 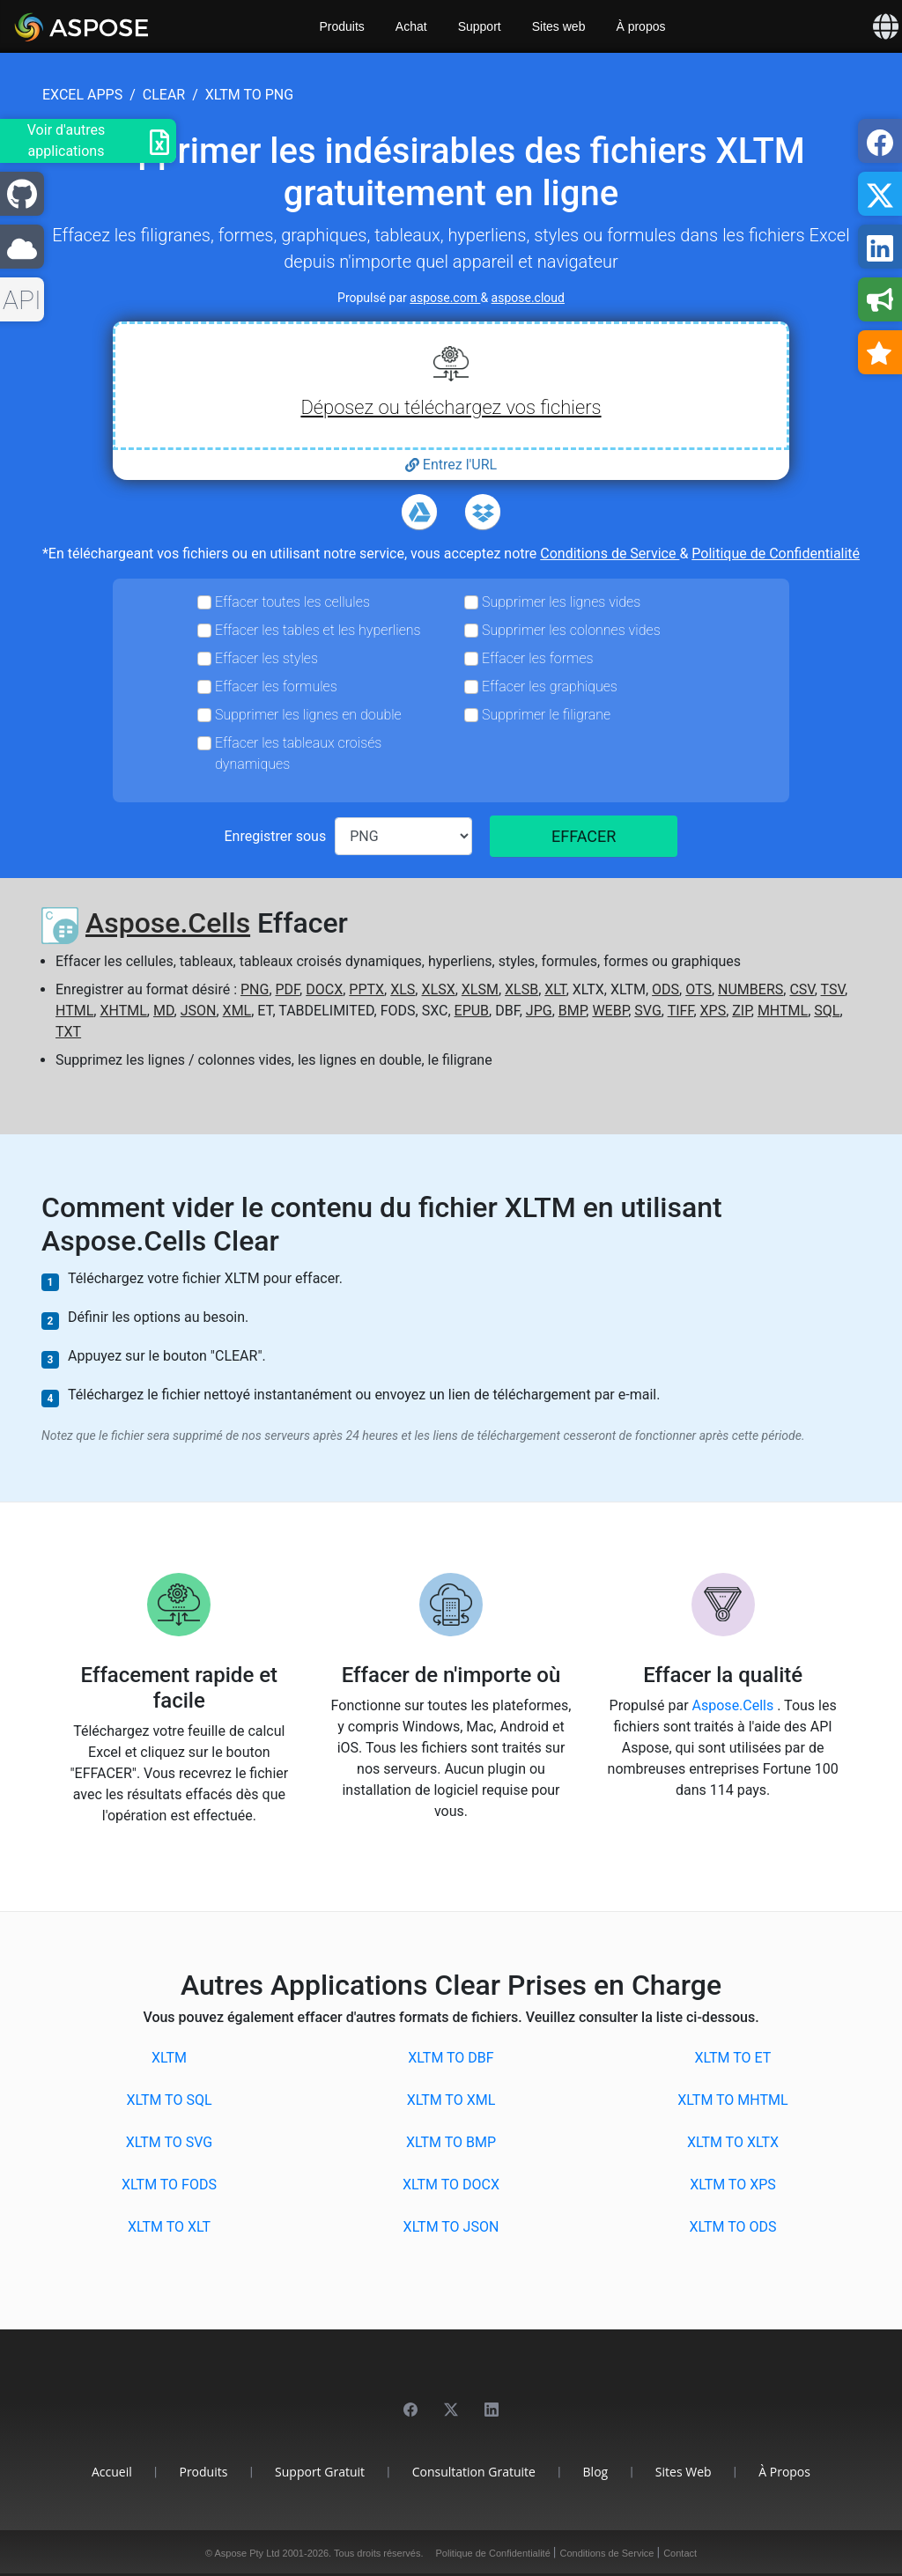 What do you see at coordinates (640, 26) in the screenshot?
I see `À propos` at bounding box center [640, 26].